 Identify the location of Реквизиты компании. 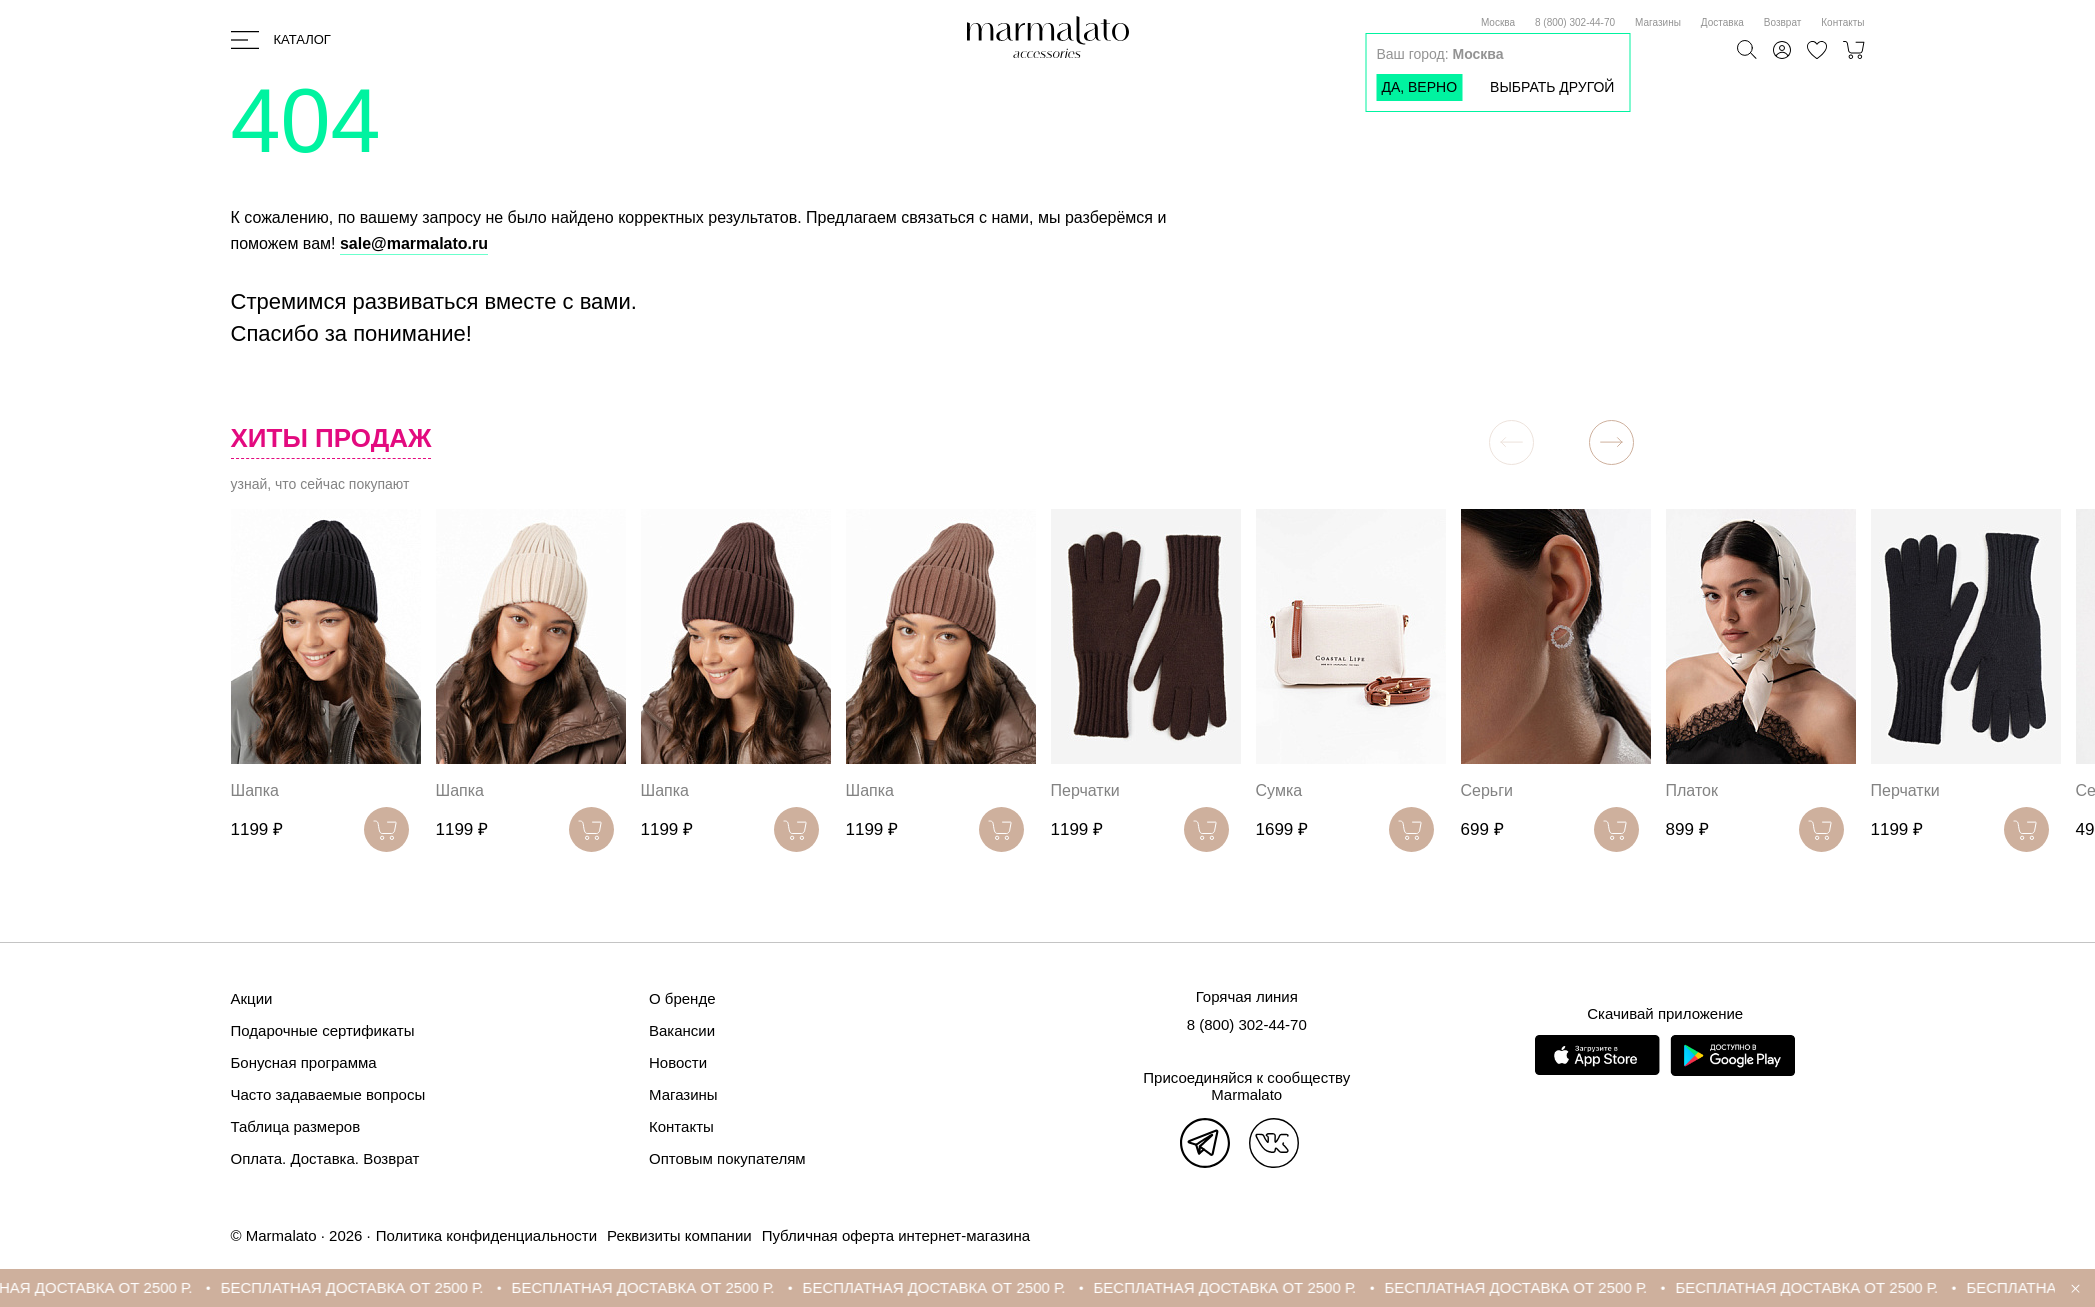
(679, 1235).